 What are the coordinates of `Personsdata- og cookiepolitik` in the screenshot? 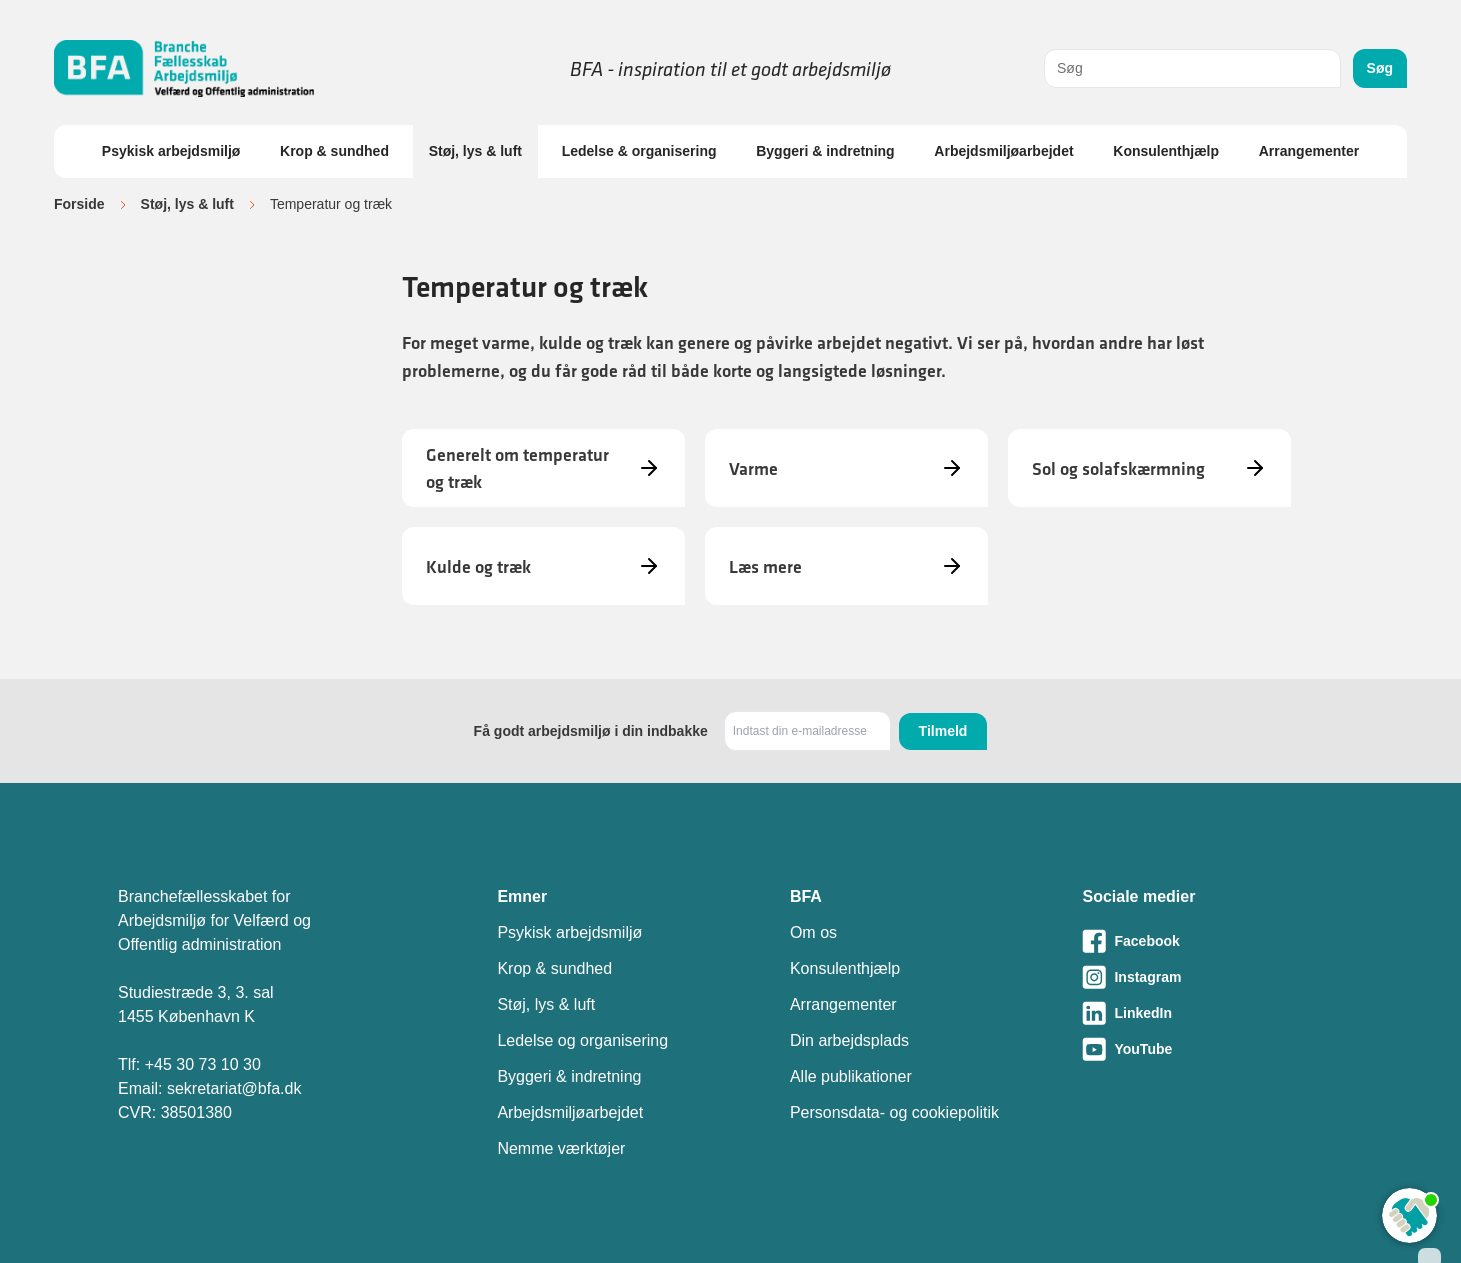 It's located at (894, 1112).